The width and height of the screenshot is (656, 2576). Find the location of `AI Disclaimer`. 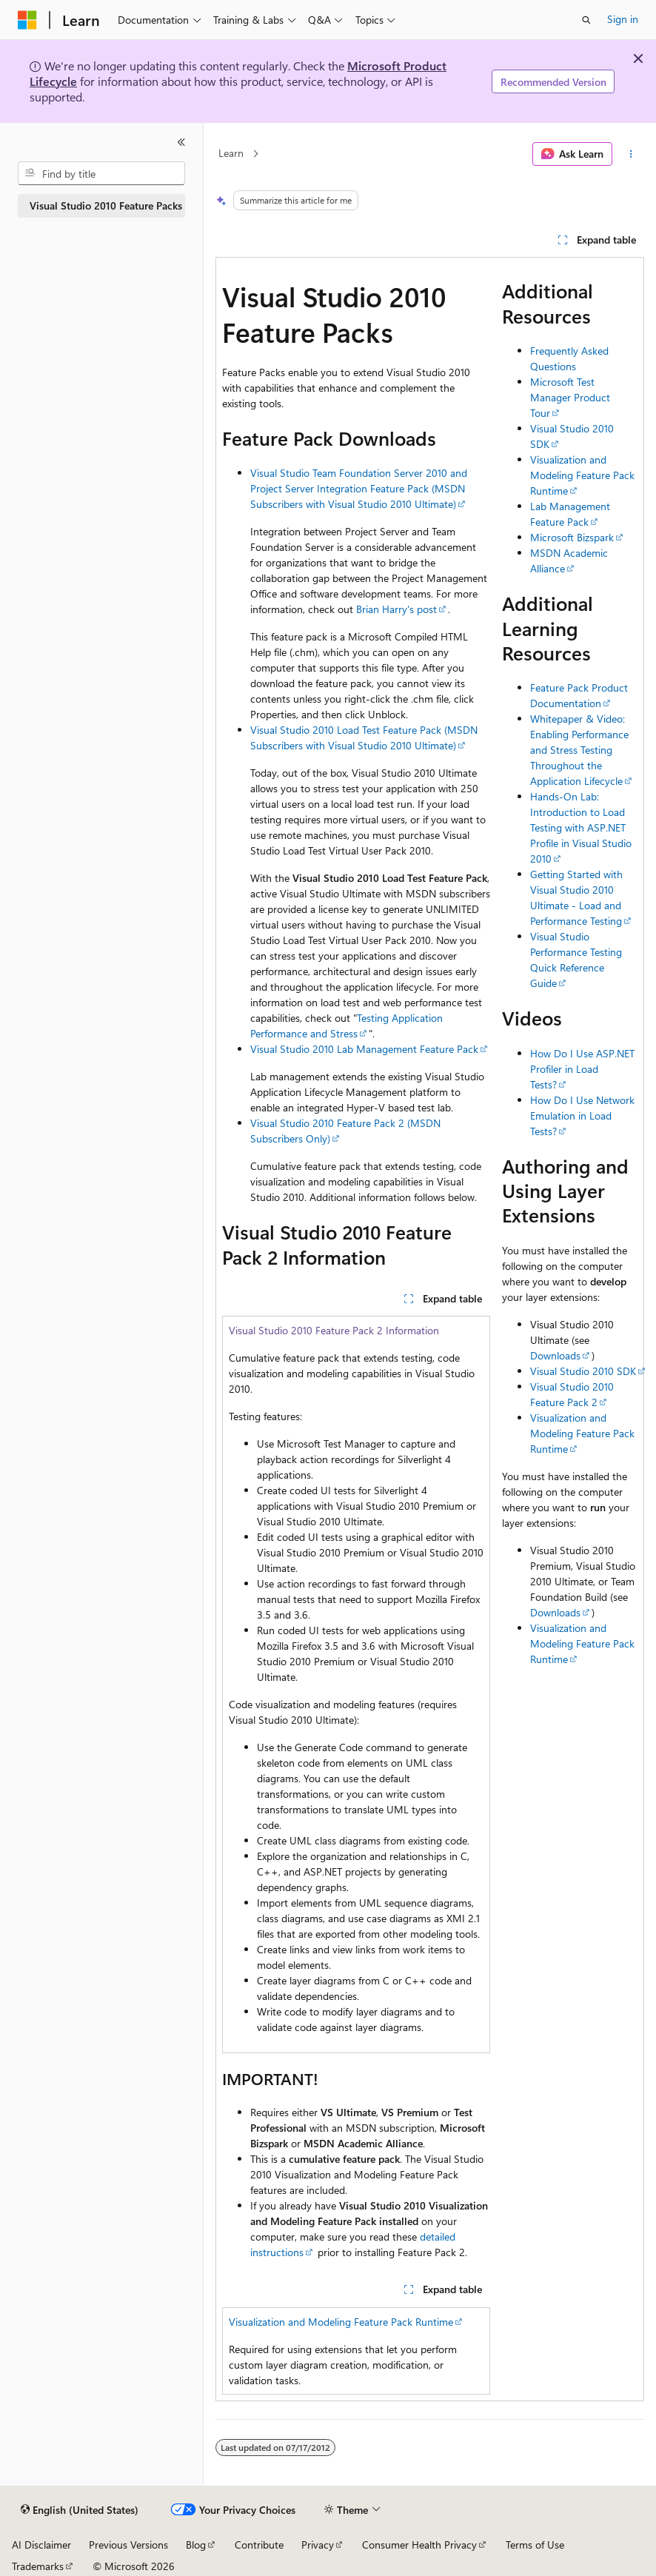

AI Disclaimer is located at coordinates (41, 2544).